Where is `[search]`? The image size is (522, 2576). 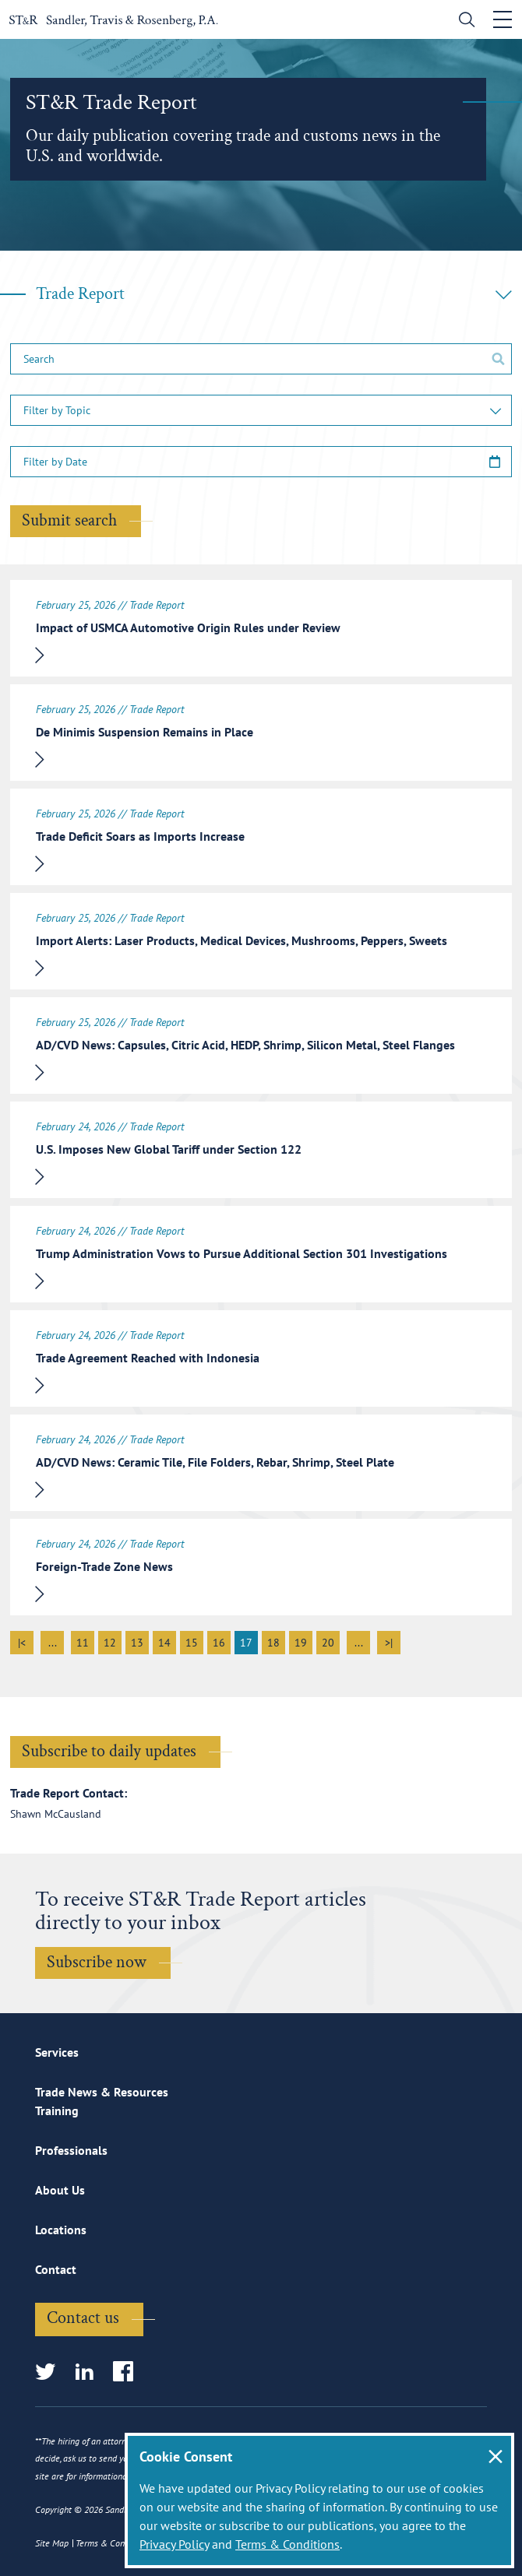 [search] is located at coordinates (463, 21).